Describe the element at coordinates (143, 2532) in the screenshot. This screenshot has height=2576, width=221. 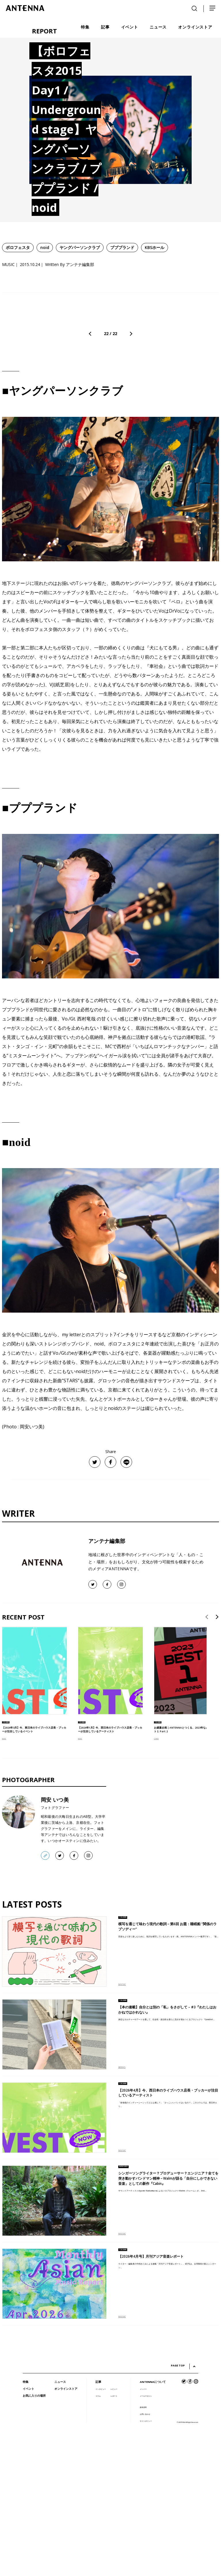
I see `メンバー` at that location.